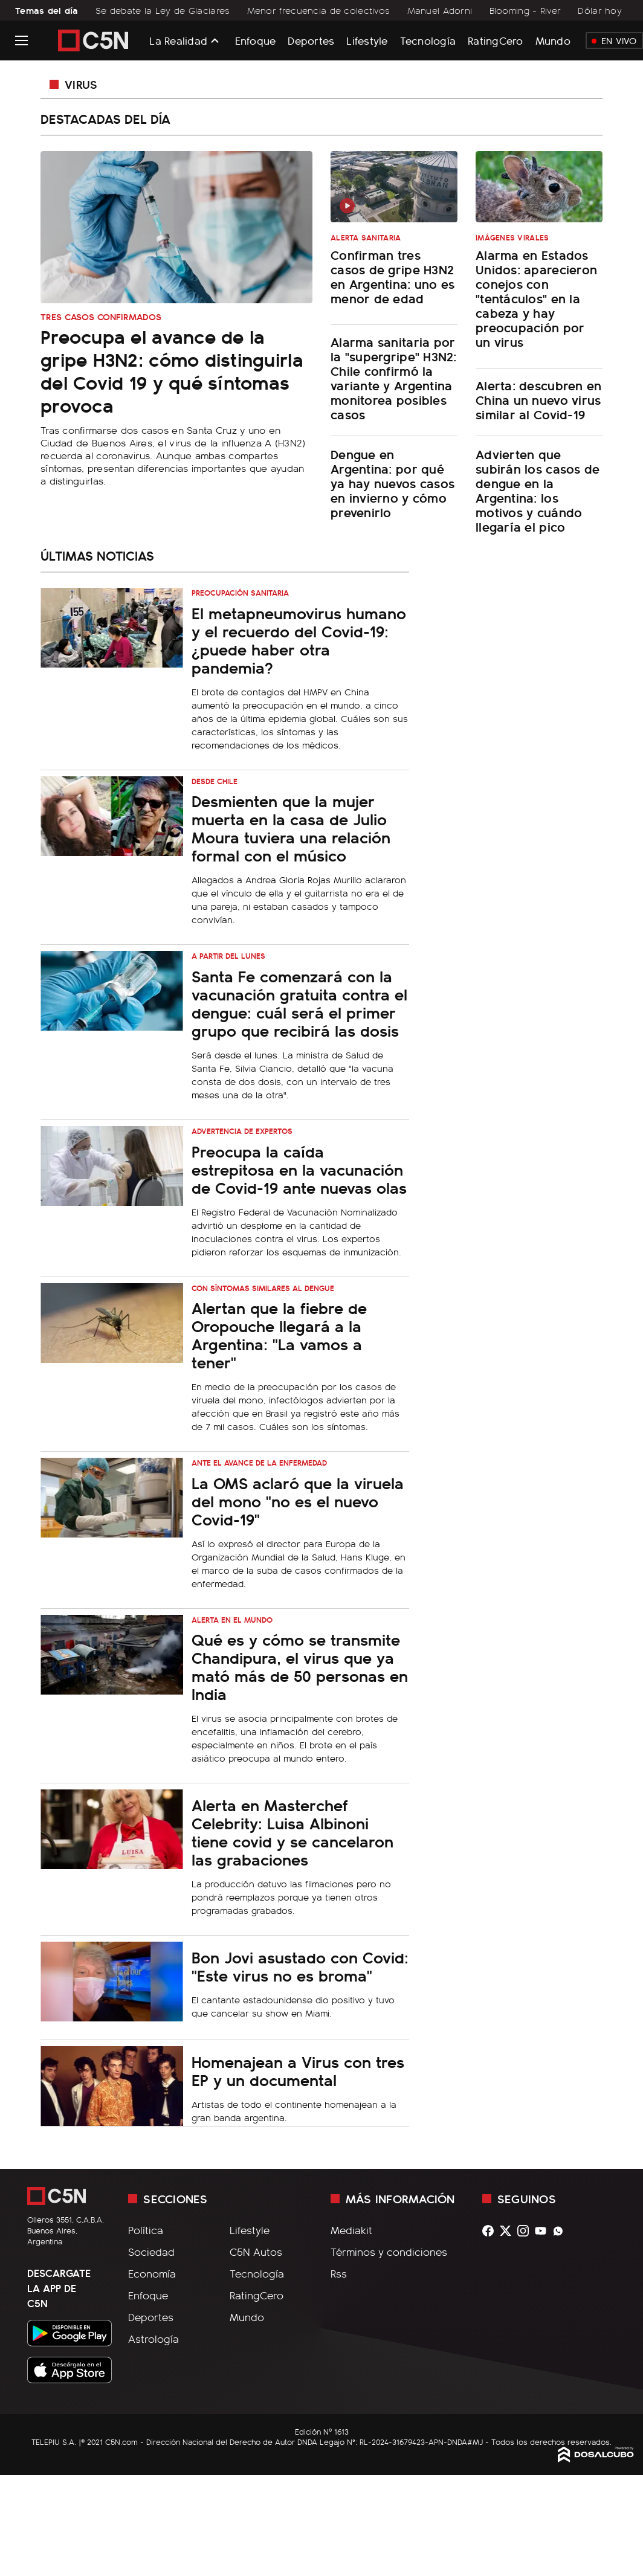  I want to click on Manuel Adorni, so click(440, 10).